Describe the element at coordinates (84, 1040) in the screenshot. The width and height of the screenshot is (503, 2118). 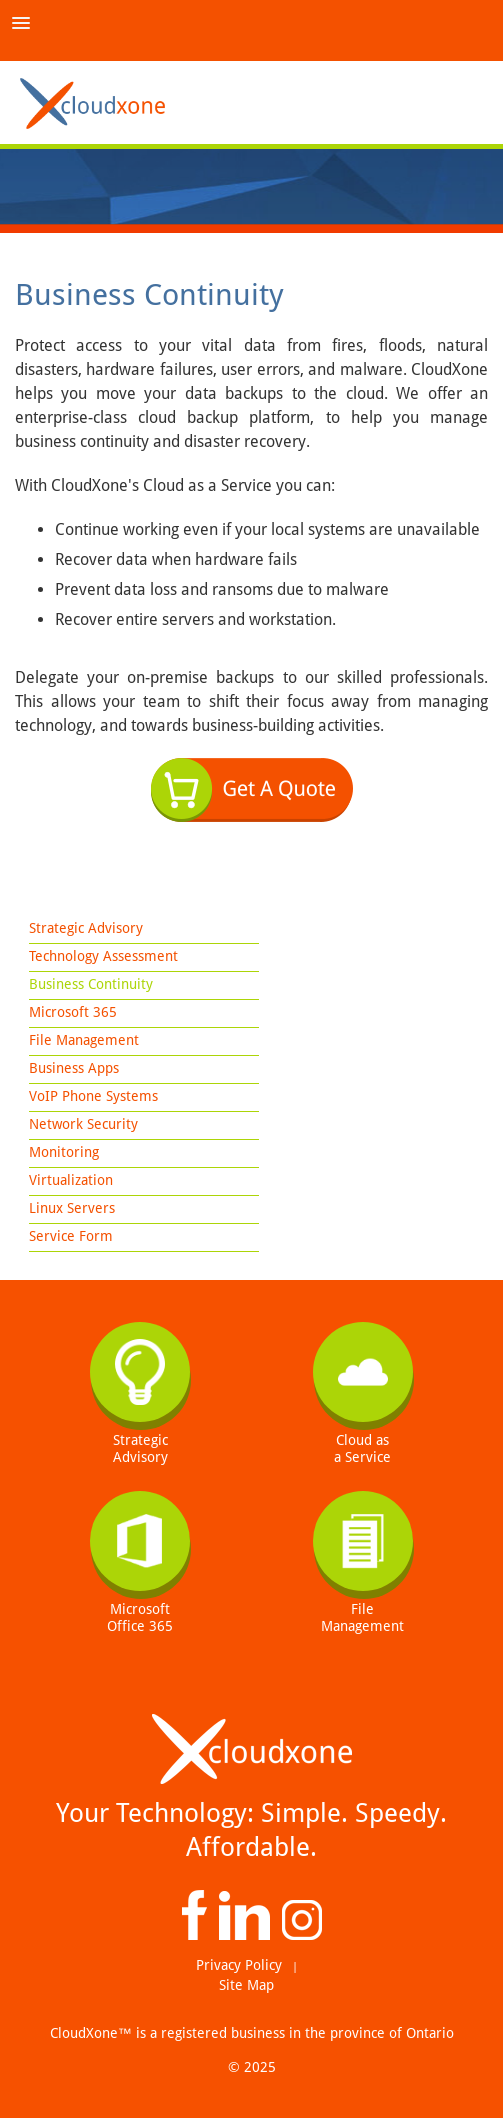
I see `File Management [menuitem]` at that location.